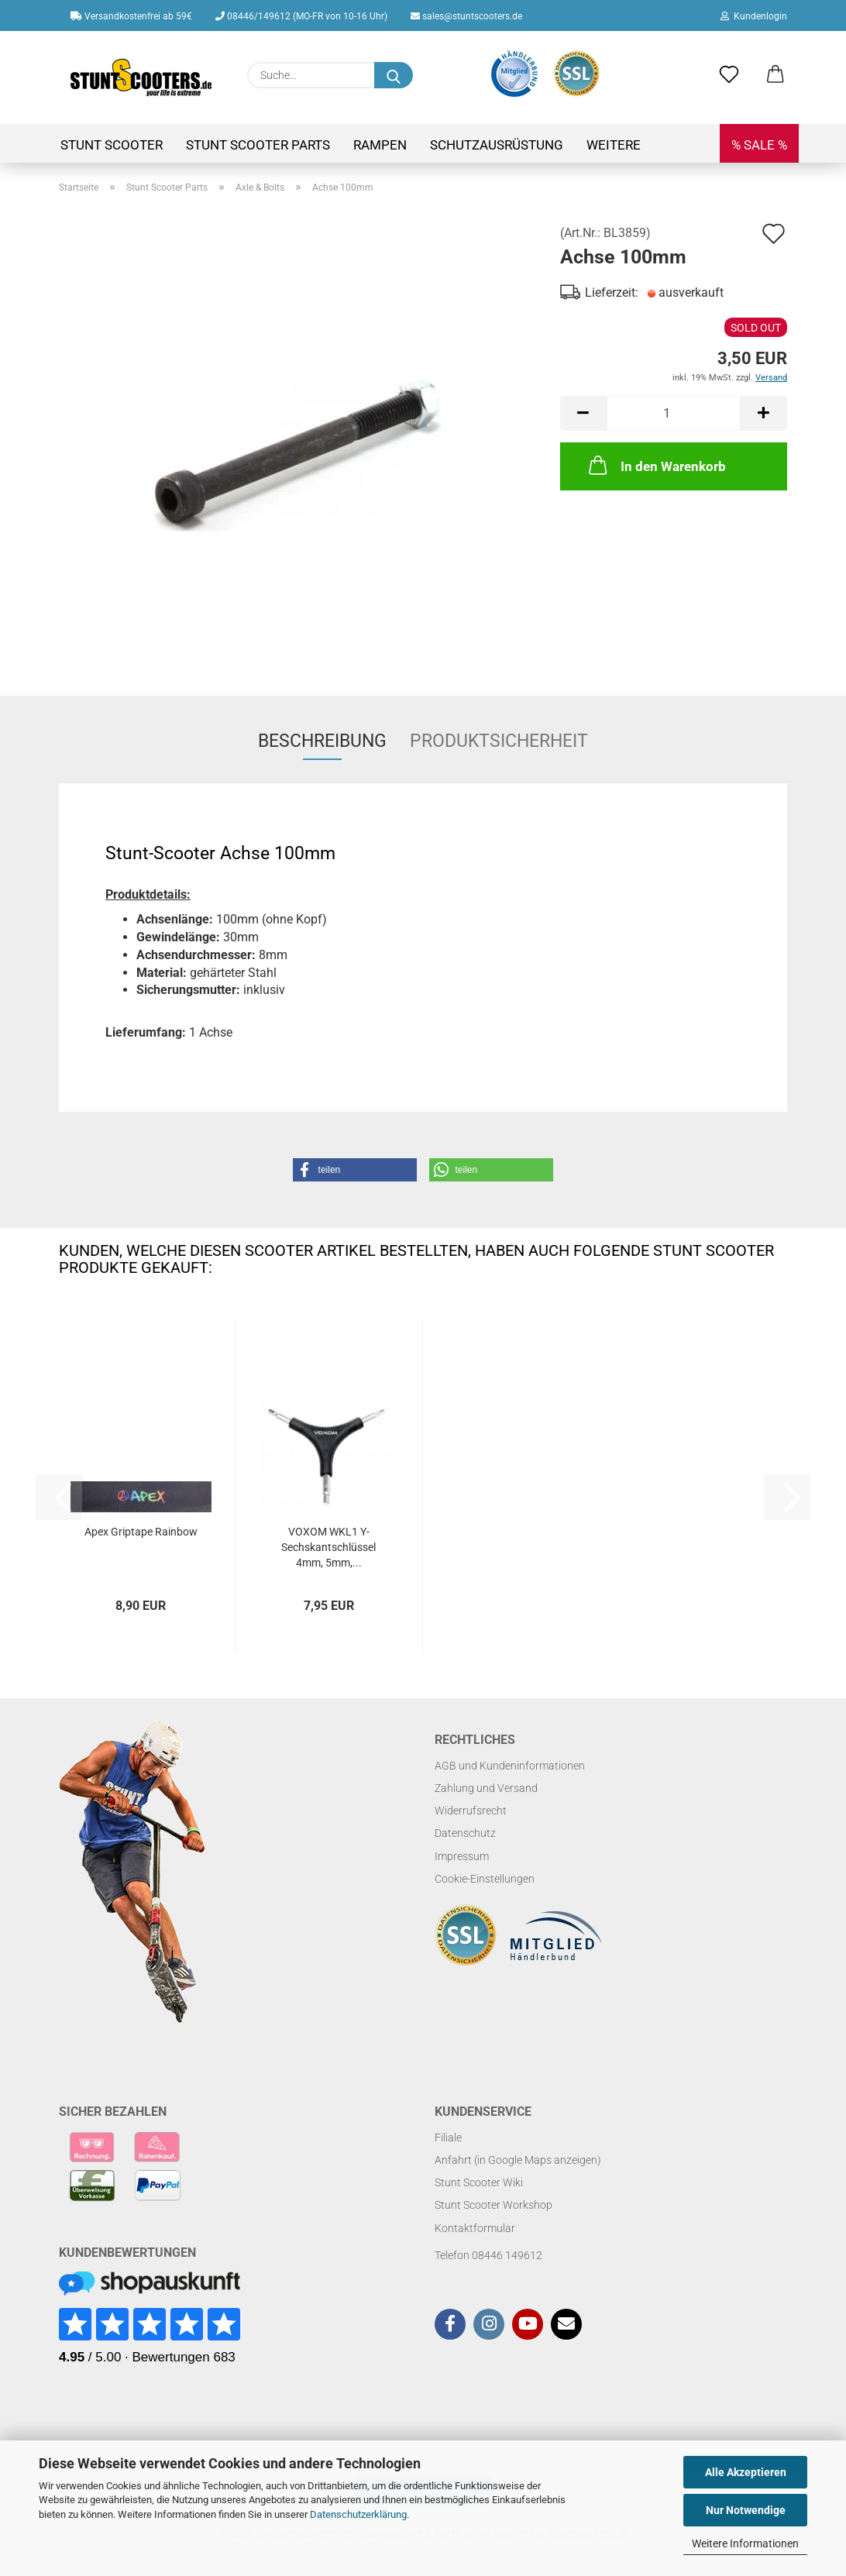 Image resolution: width=846 pixels, height=2576 pixels. I want to click on Schutzausrüstung, so click(496, 145).